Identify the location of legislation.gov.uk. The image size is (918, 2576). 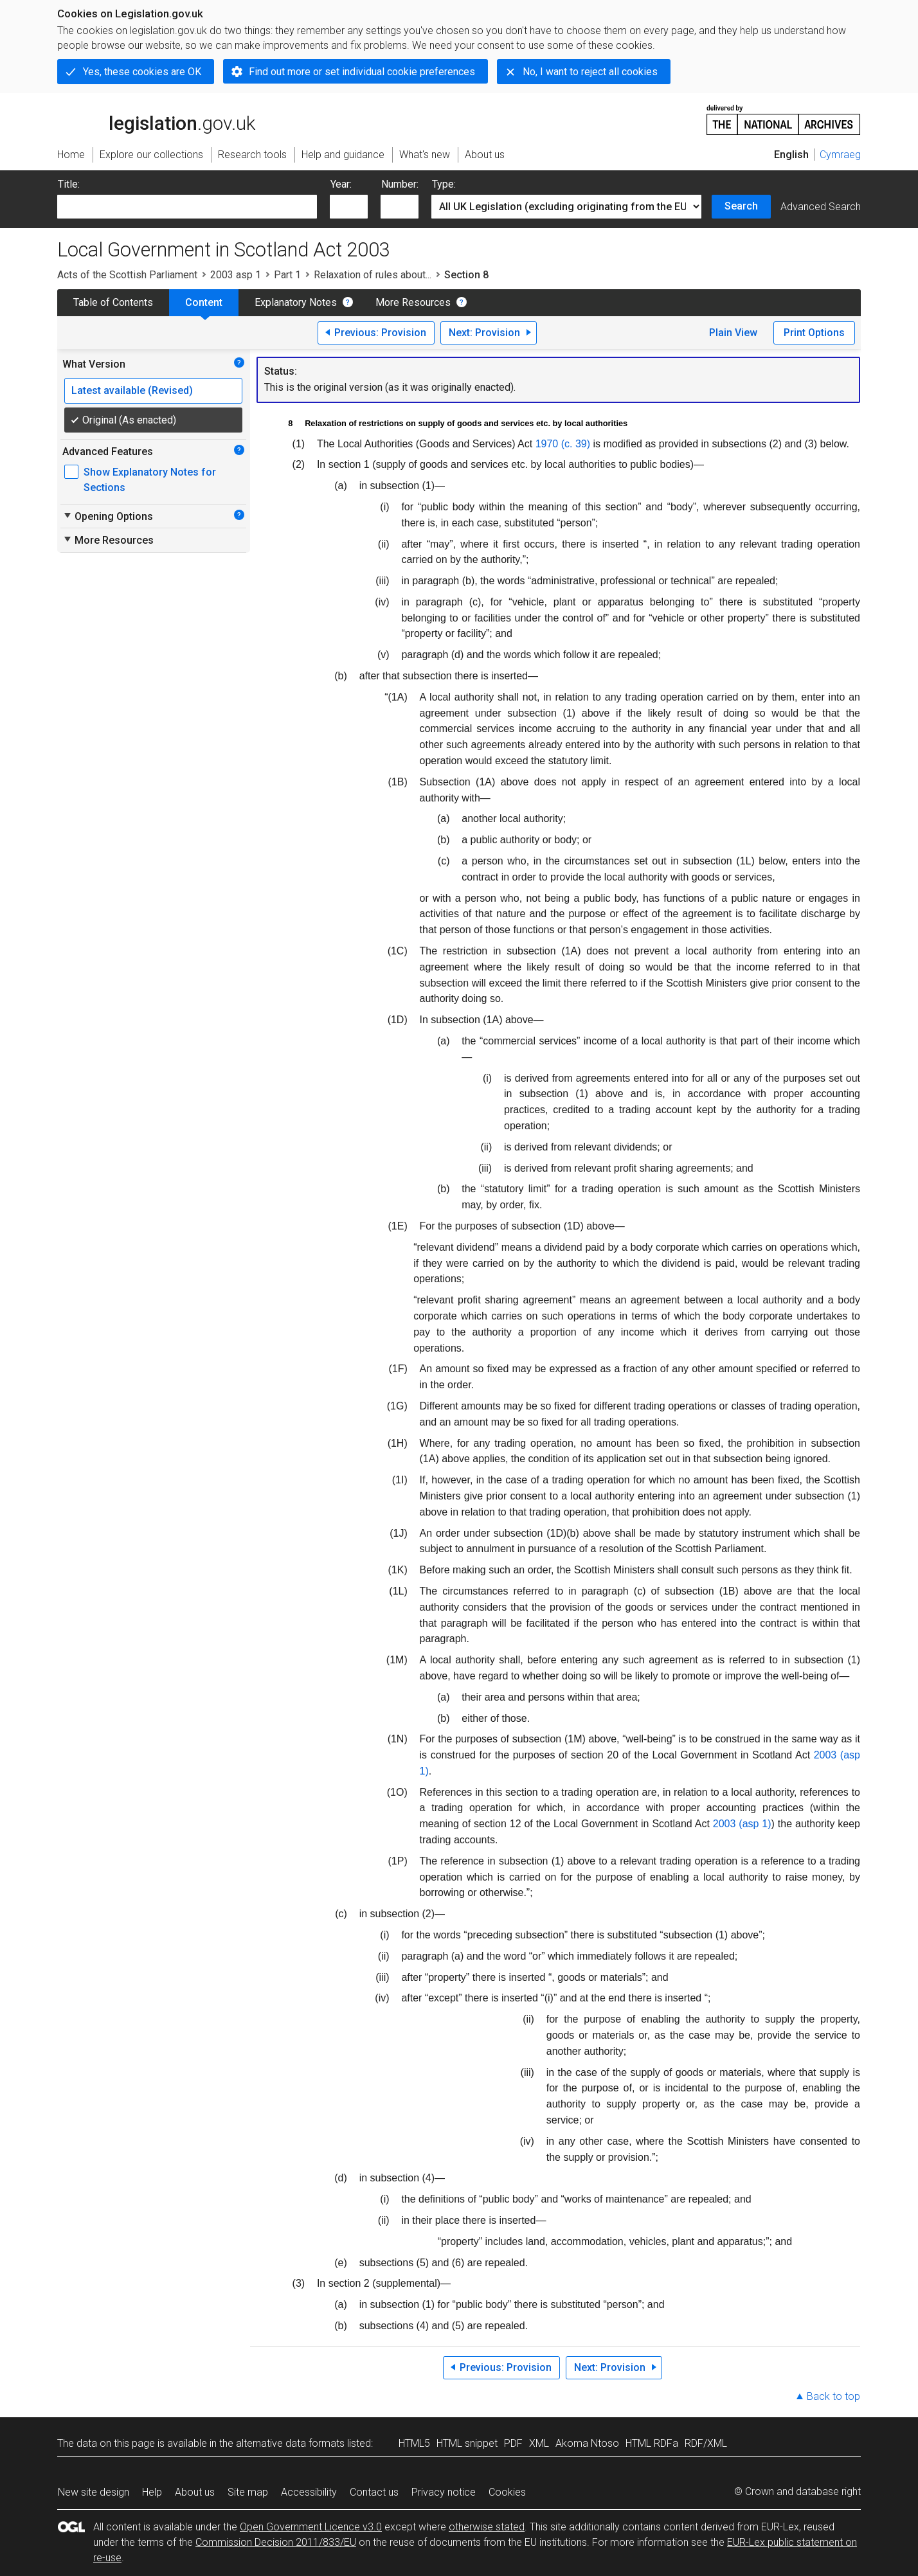
(156, 118).